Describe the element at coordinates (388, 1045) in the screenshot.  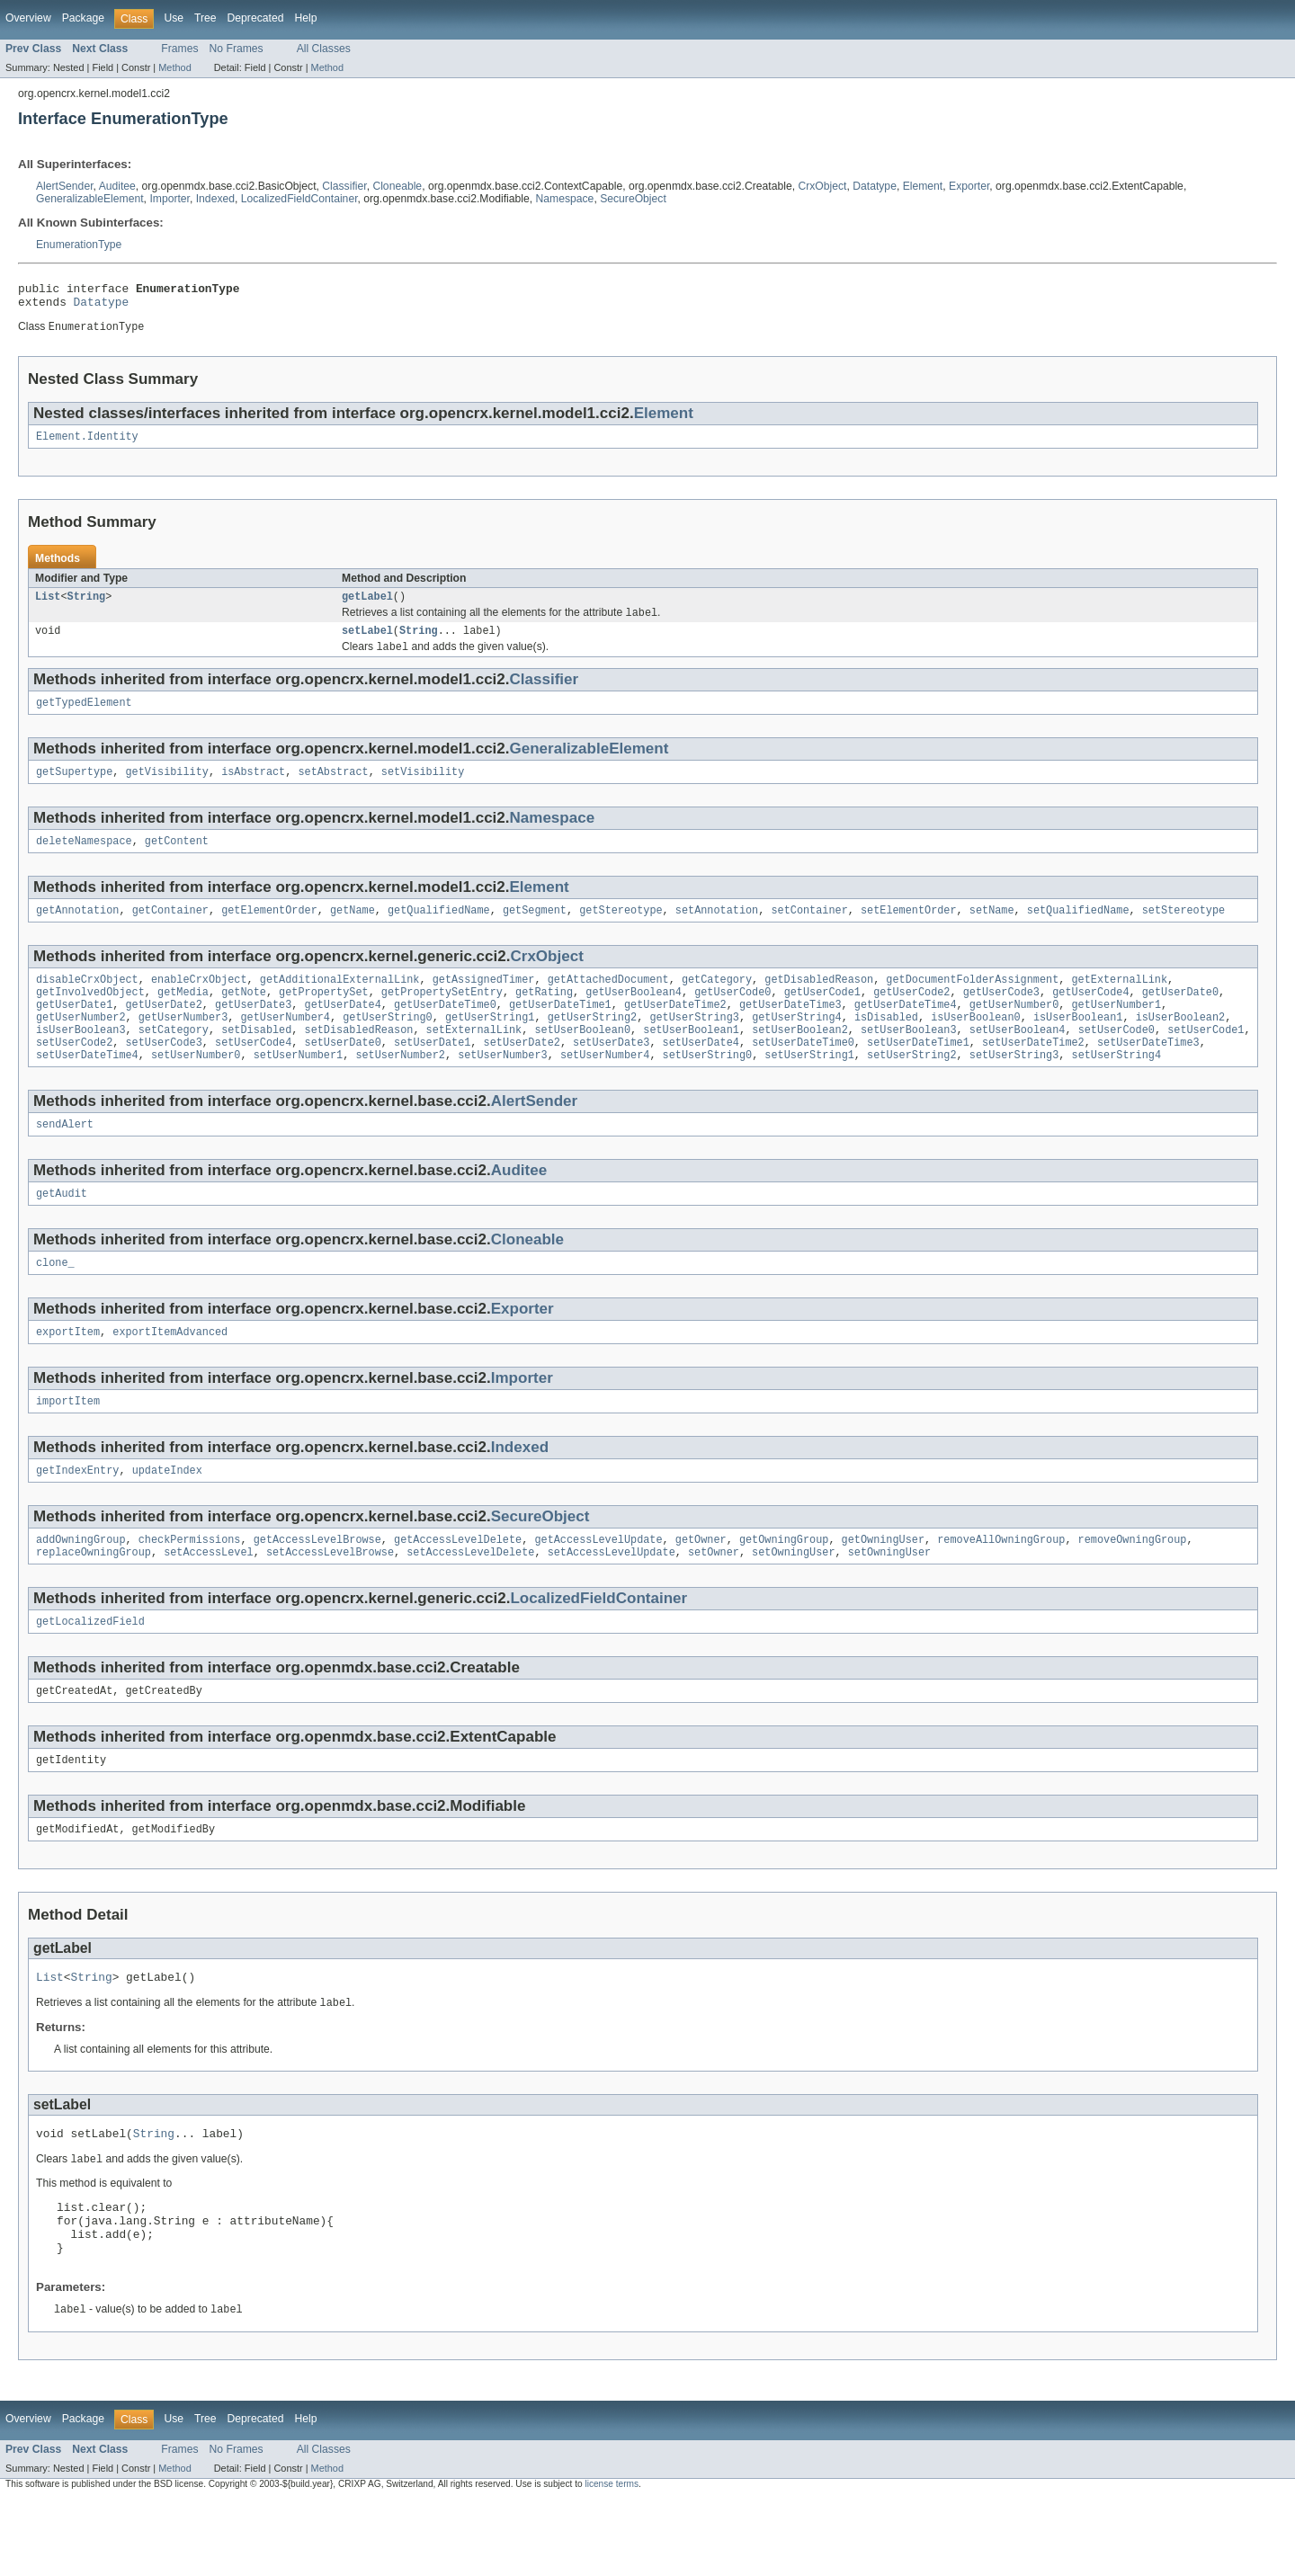
I see `getUserString0` at that location.